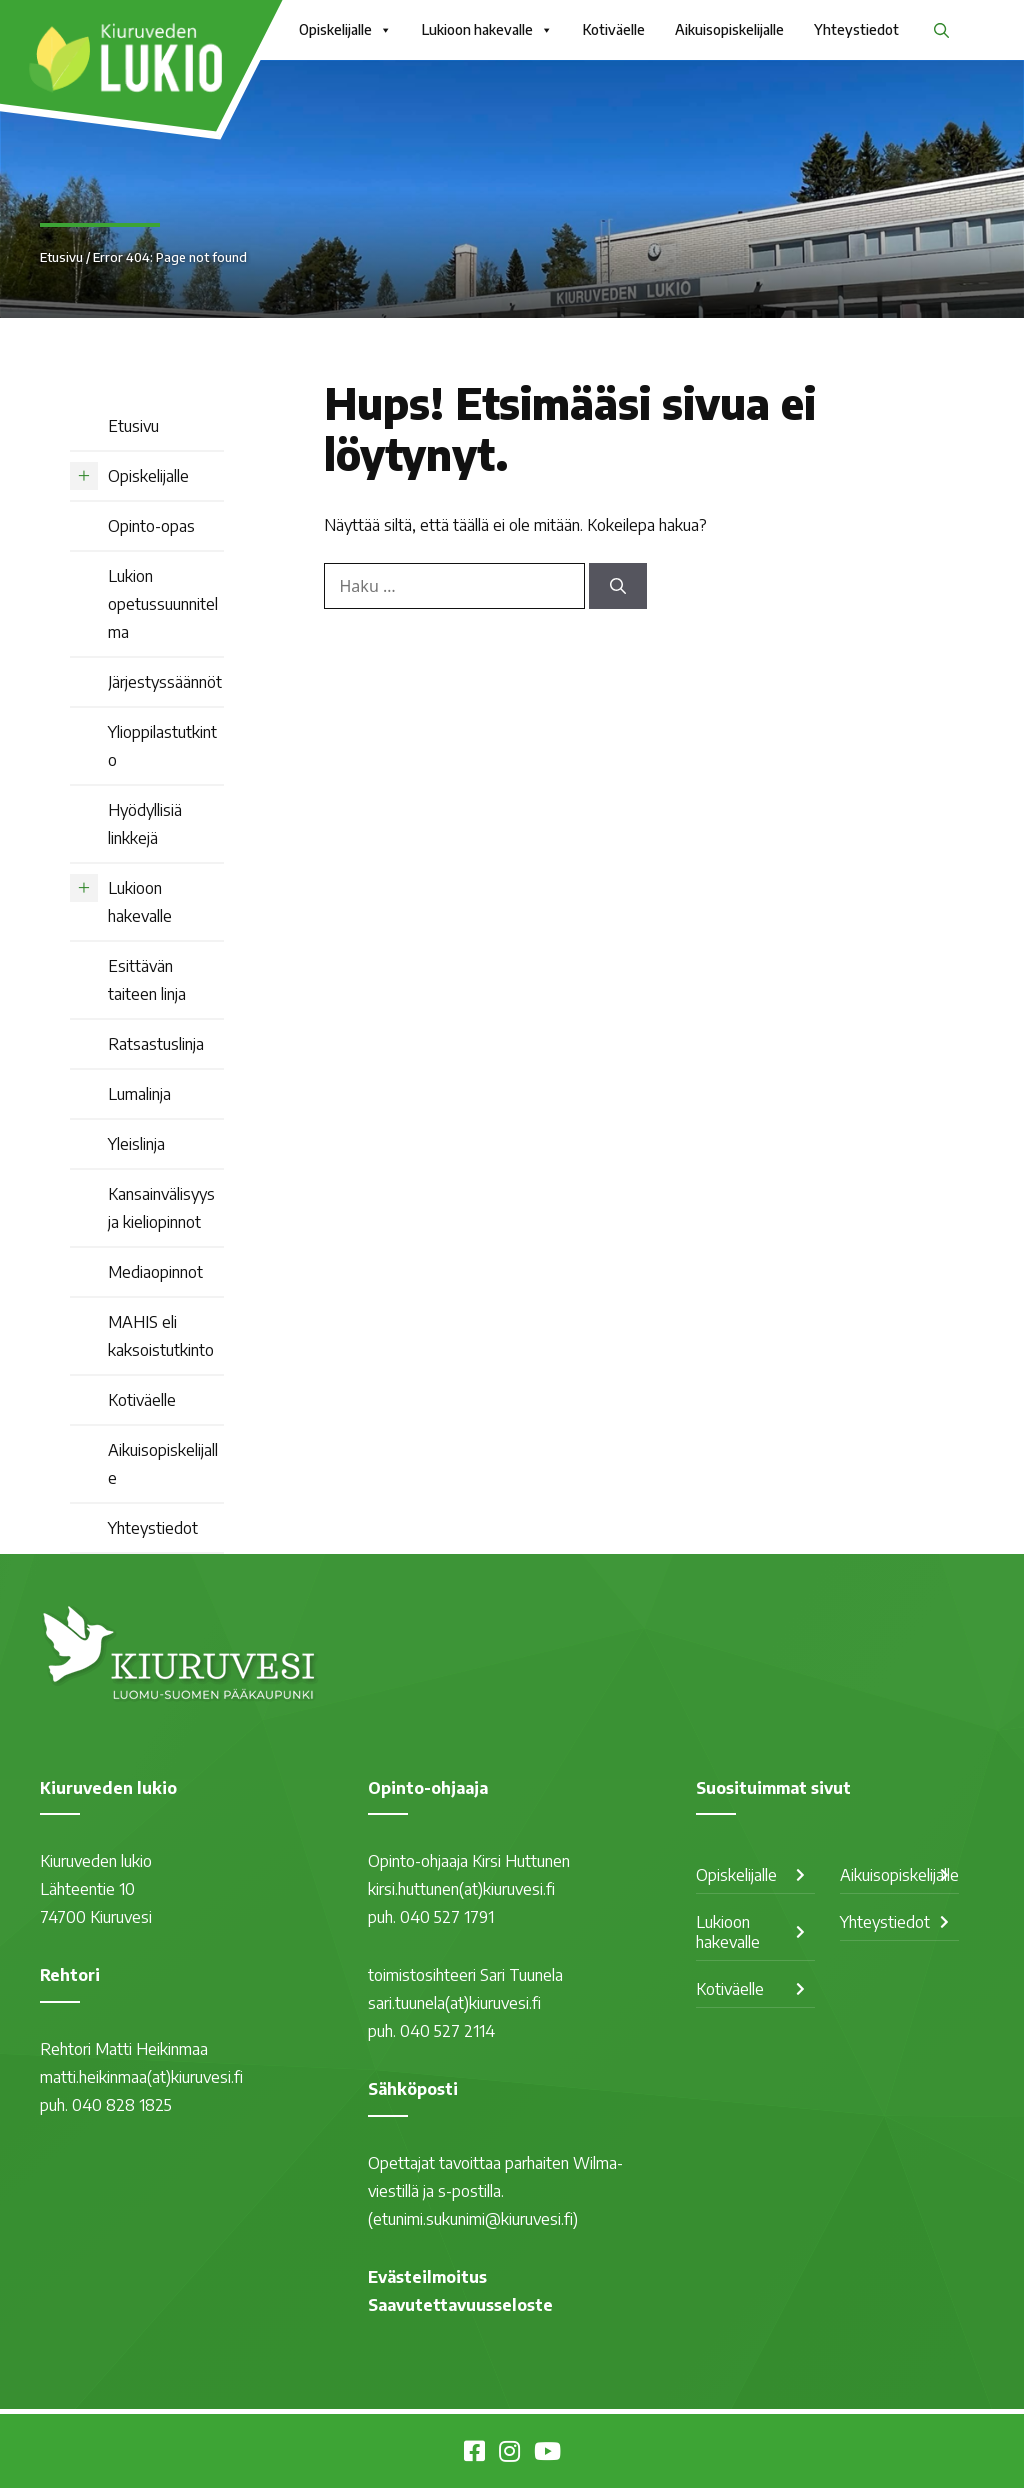 This screenshot has width=1024, height=2488. Describe the element at coordinates (155, 1272) in the screenshot. I see `Mediaopinnot` at that location.